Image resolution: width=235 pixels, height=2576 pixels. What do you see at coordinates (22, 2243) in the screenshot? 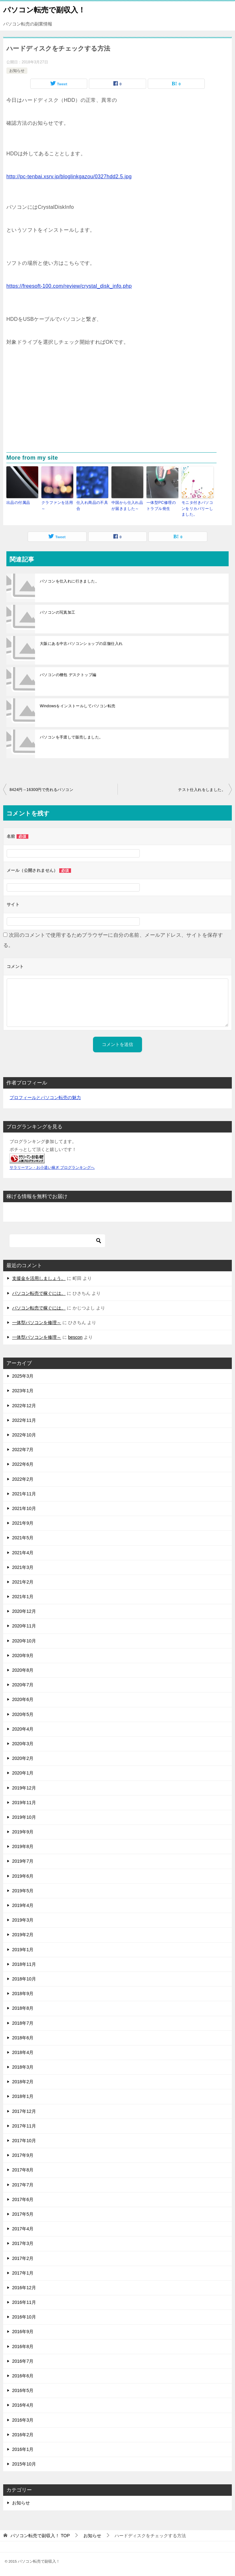
I see `2017年3月` at bounding box center [22, 2243].